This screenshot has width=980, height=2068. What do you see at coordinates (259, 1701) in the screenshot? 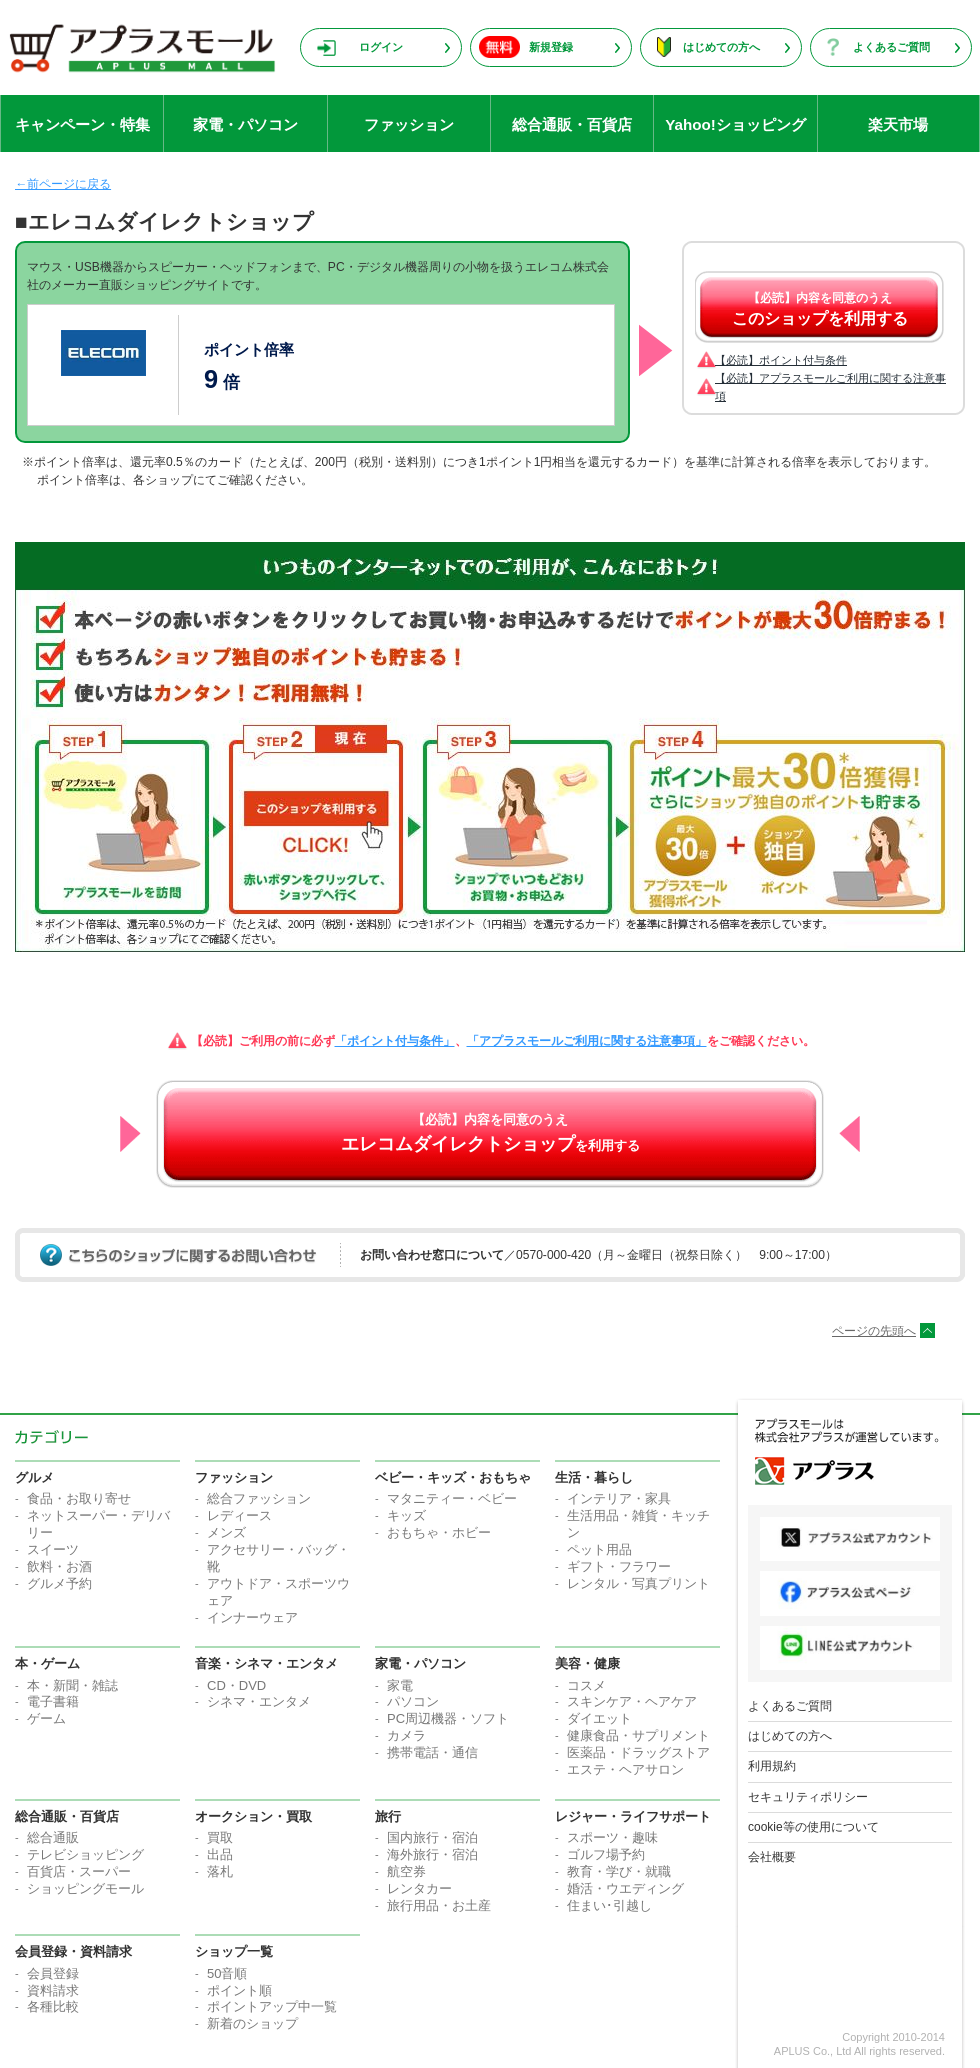
I see `シネマ・エンタメ` at bounding box center [259, 1701].